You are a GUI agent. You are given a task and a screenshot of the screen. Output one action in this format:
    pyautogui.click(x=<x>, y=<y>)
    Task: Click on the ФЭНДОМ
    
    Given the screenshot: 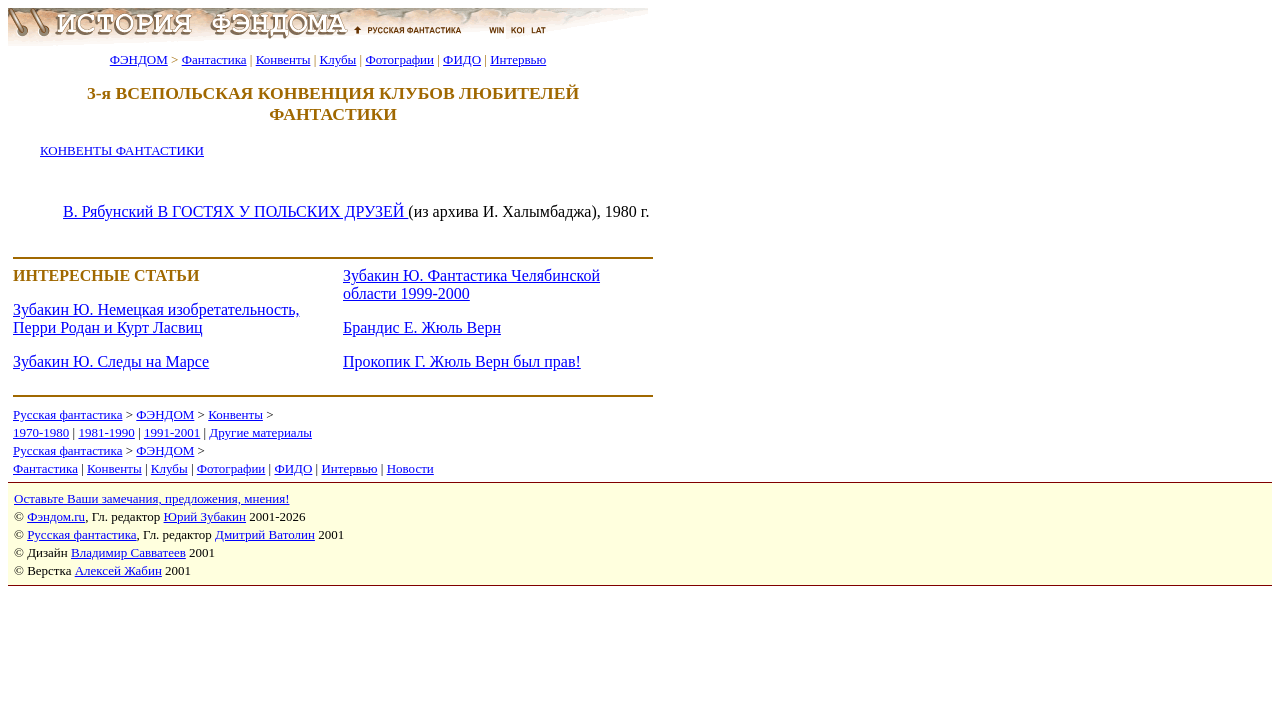 What is the action you would take?
    pyautogui.click(x=139, y=59)
    